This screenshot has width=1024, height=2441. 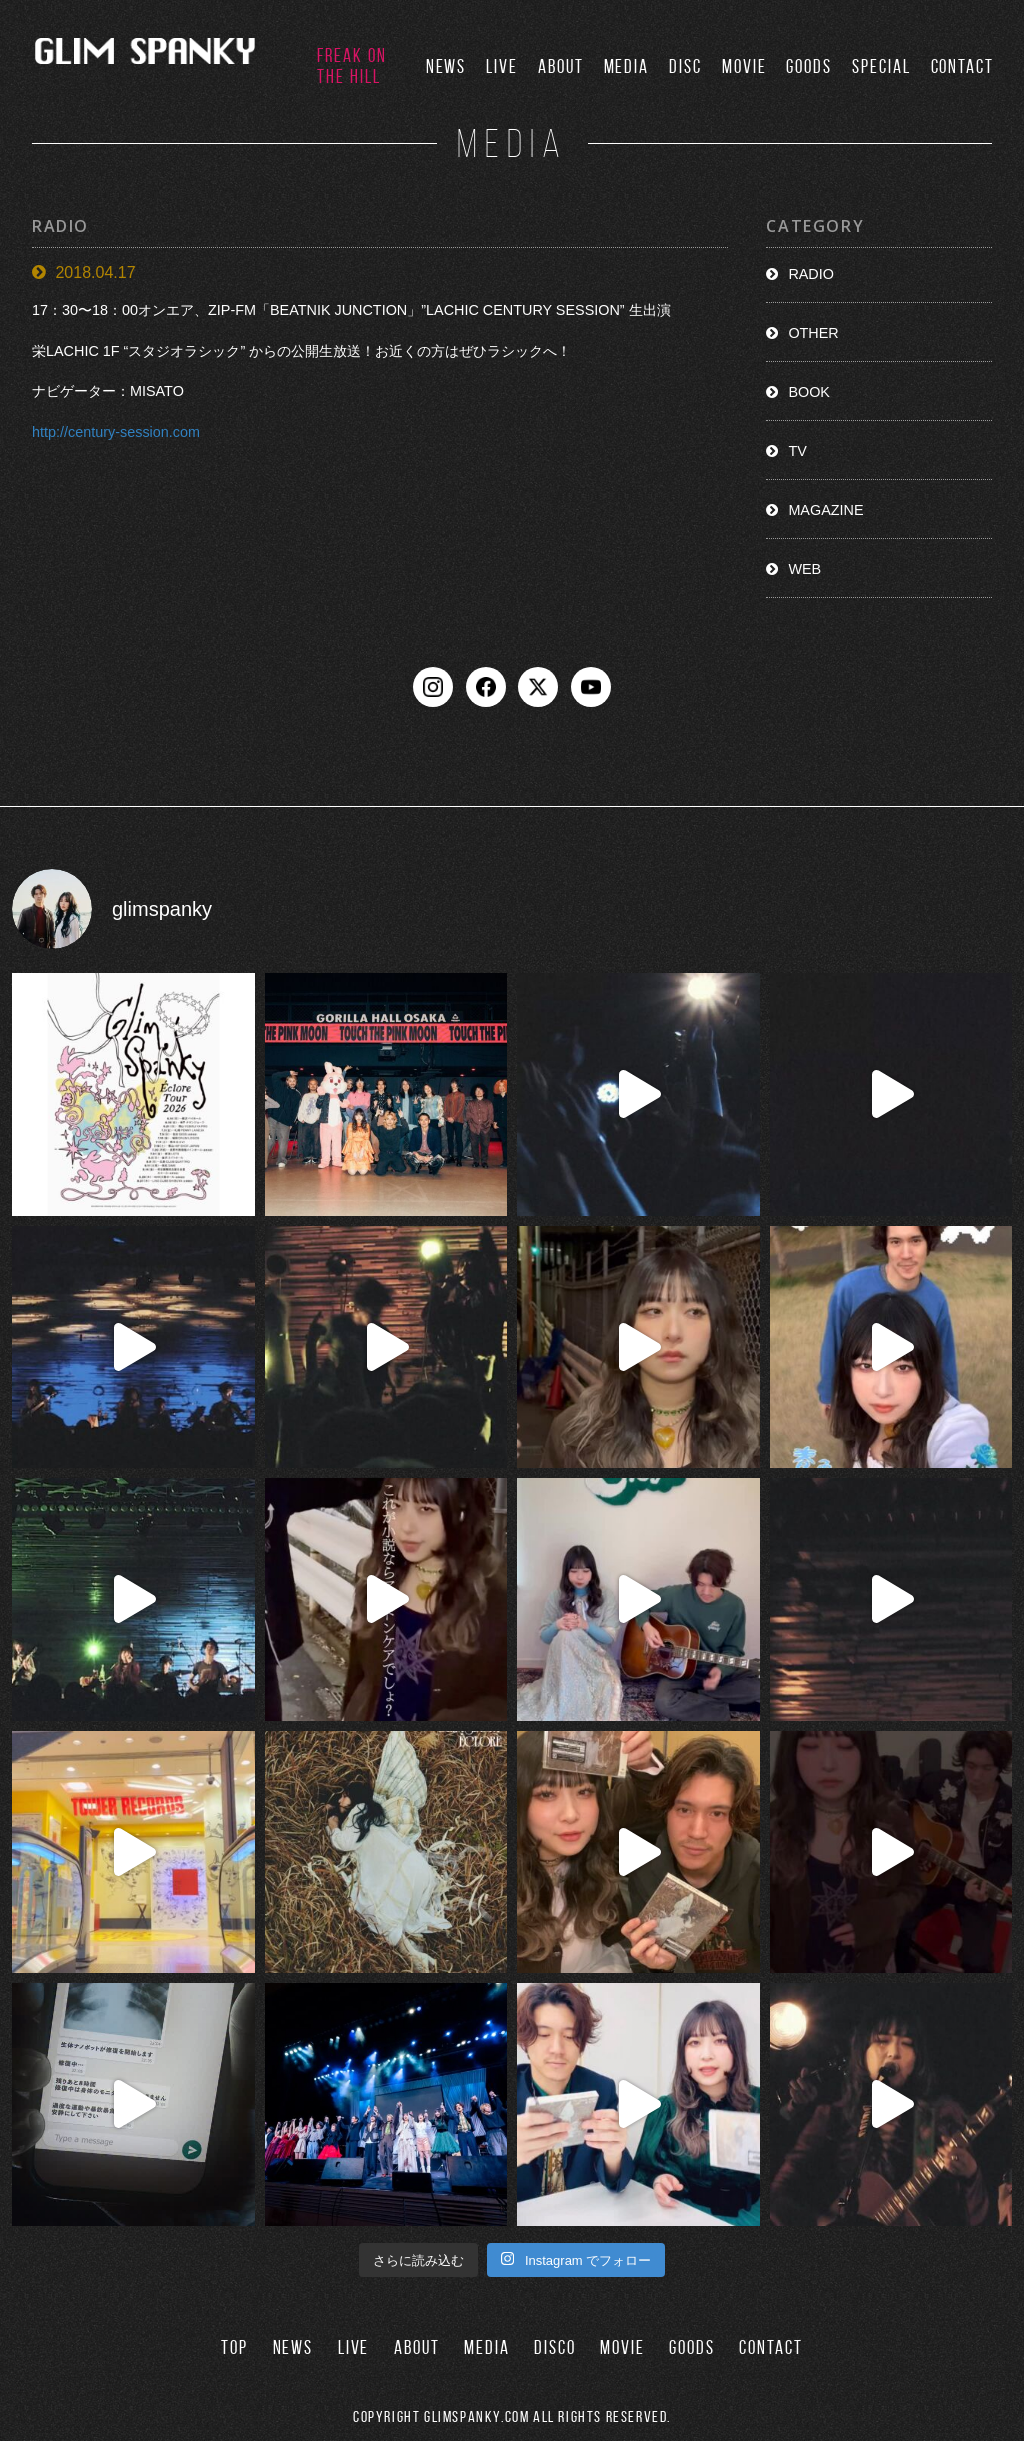 I want to click on MOVIE, so click(x=744, y=66).